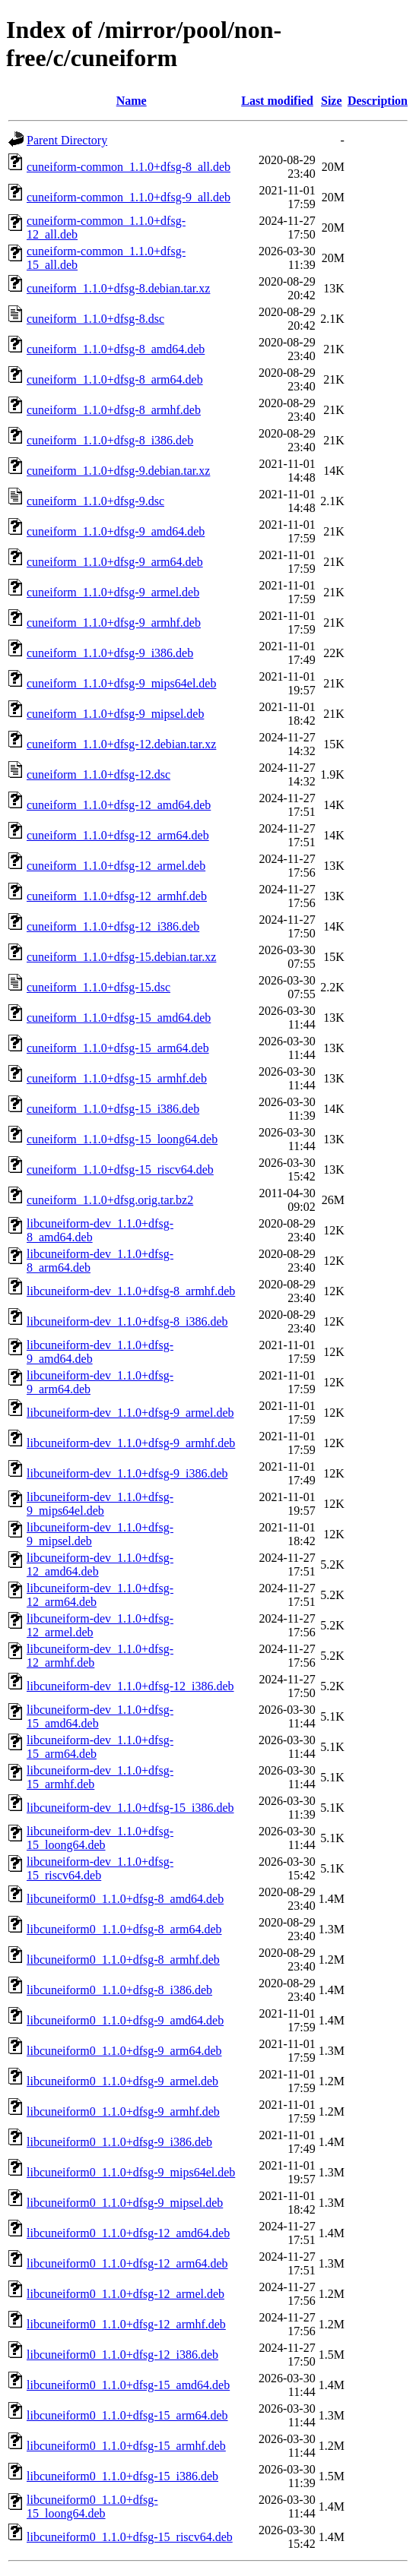 The width and height of the screenshot is (416, 2576). I want to click on cuneiform_1.1.0+dfsg-12_armel.deb, so click(116, 865).